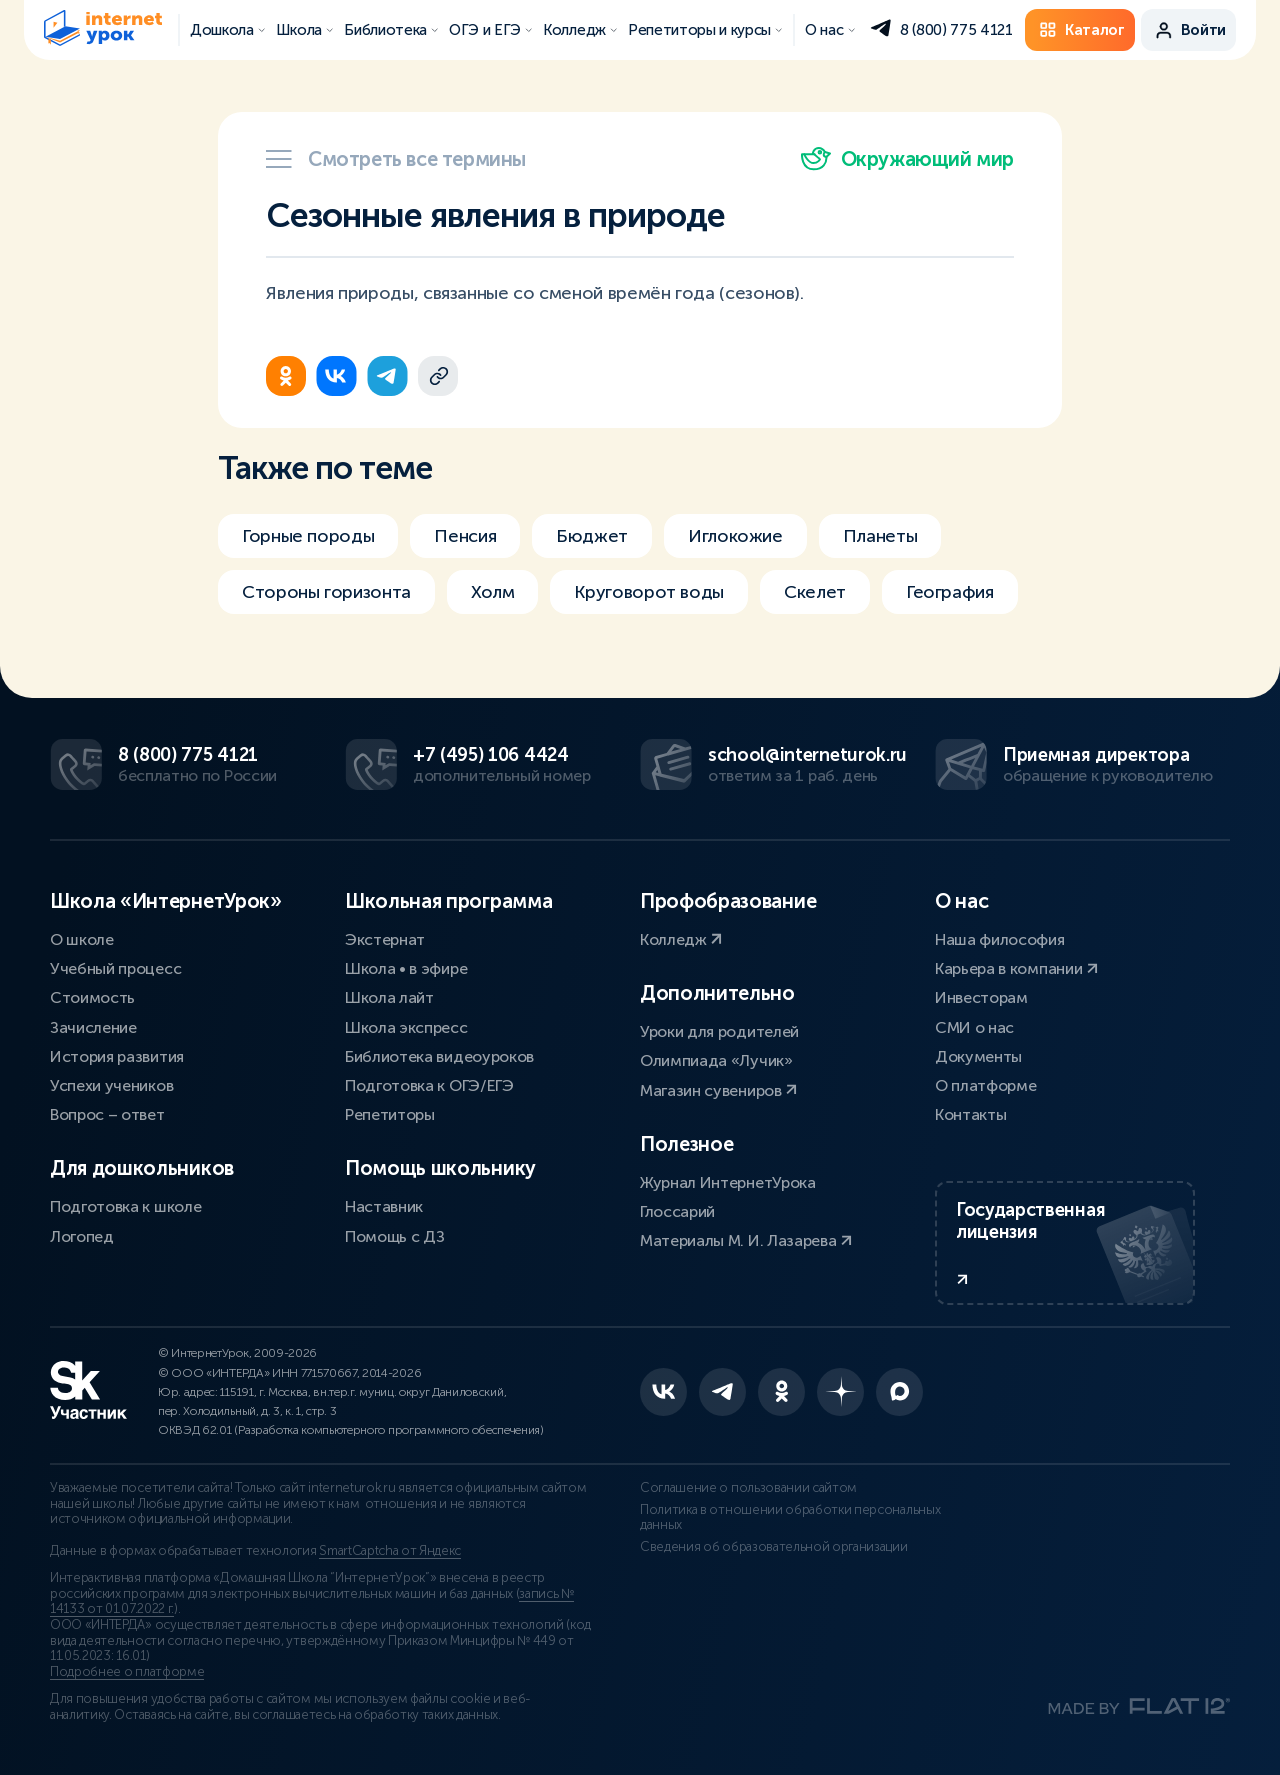 This screenshot has height=1775, width=1280. Describe the element at coordinates (115, 968) in the screenshot. I see `Учебный процесс` at that location.